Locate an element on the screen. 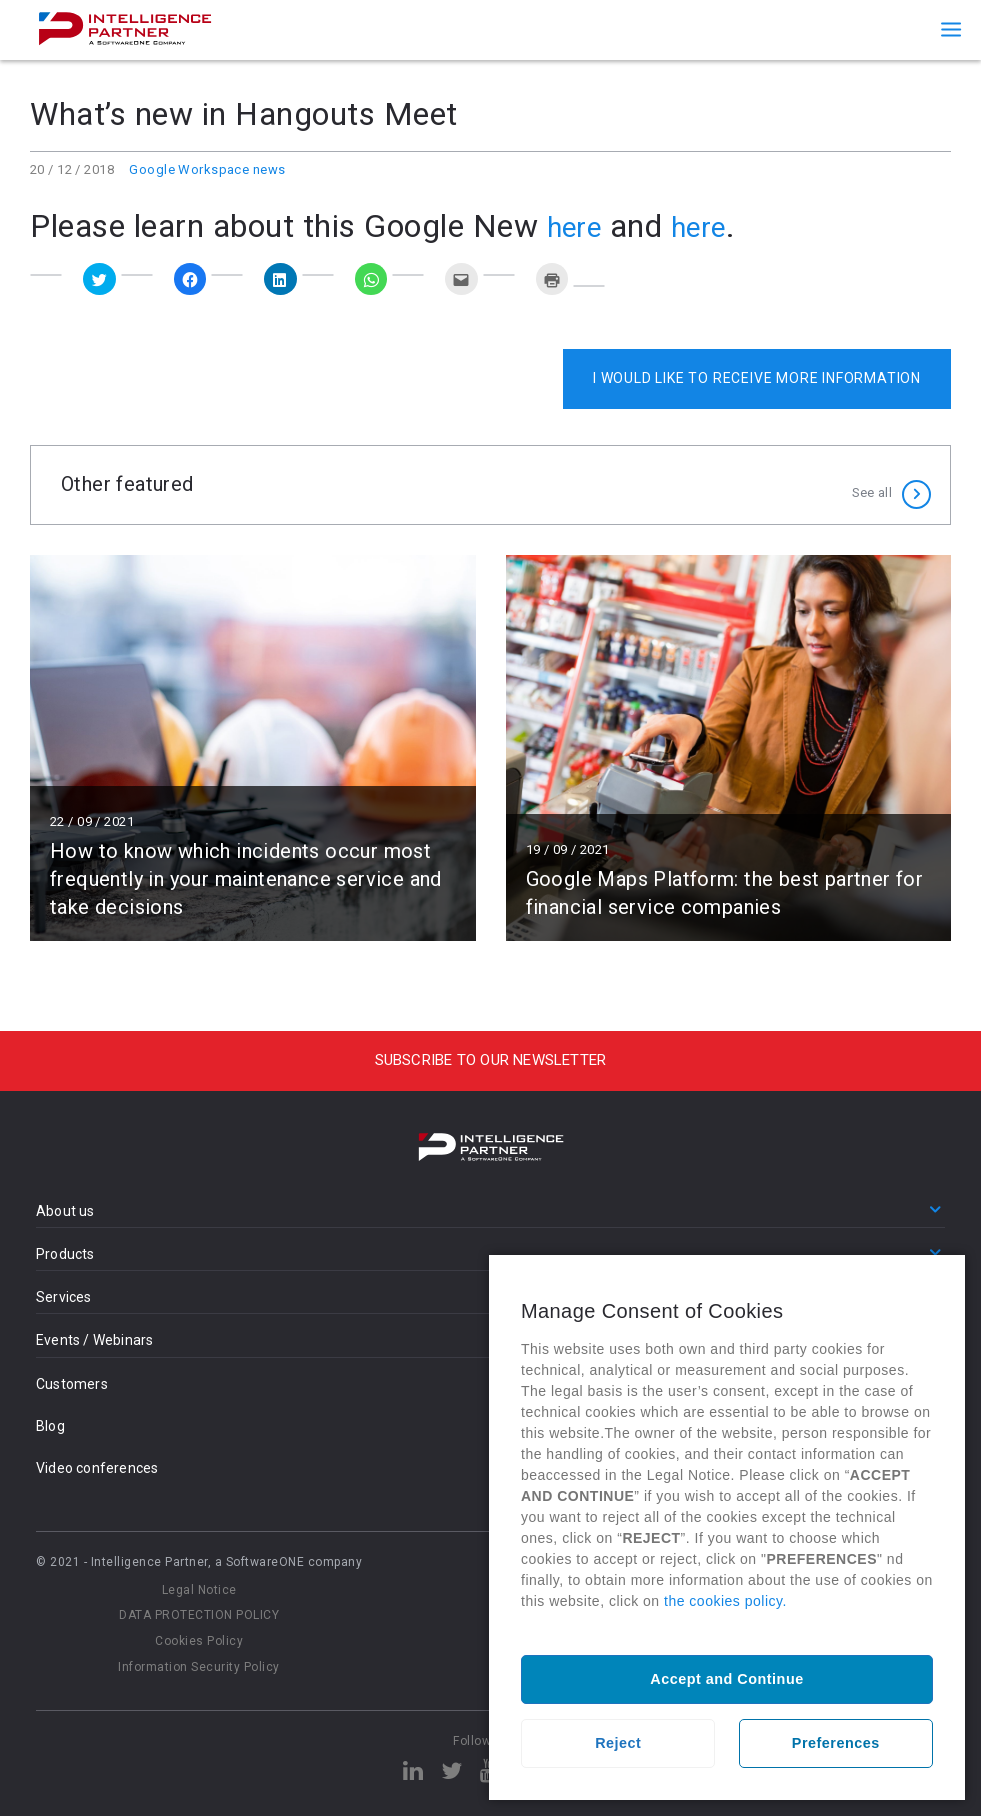  Preferences is located at coordinates (836, 1743).